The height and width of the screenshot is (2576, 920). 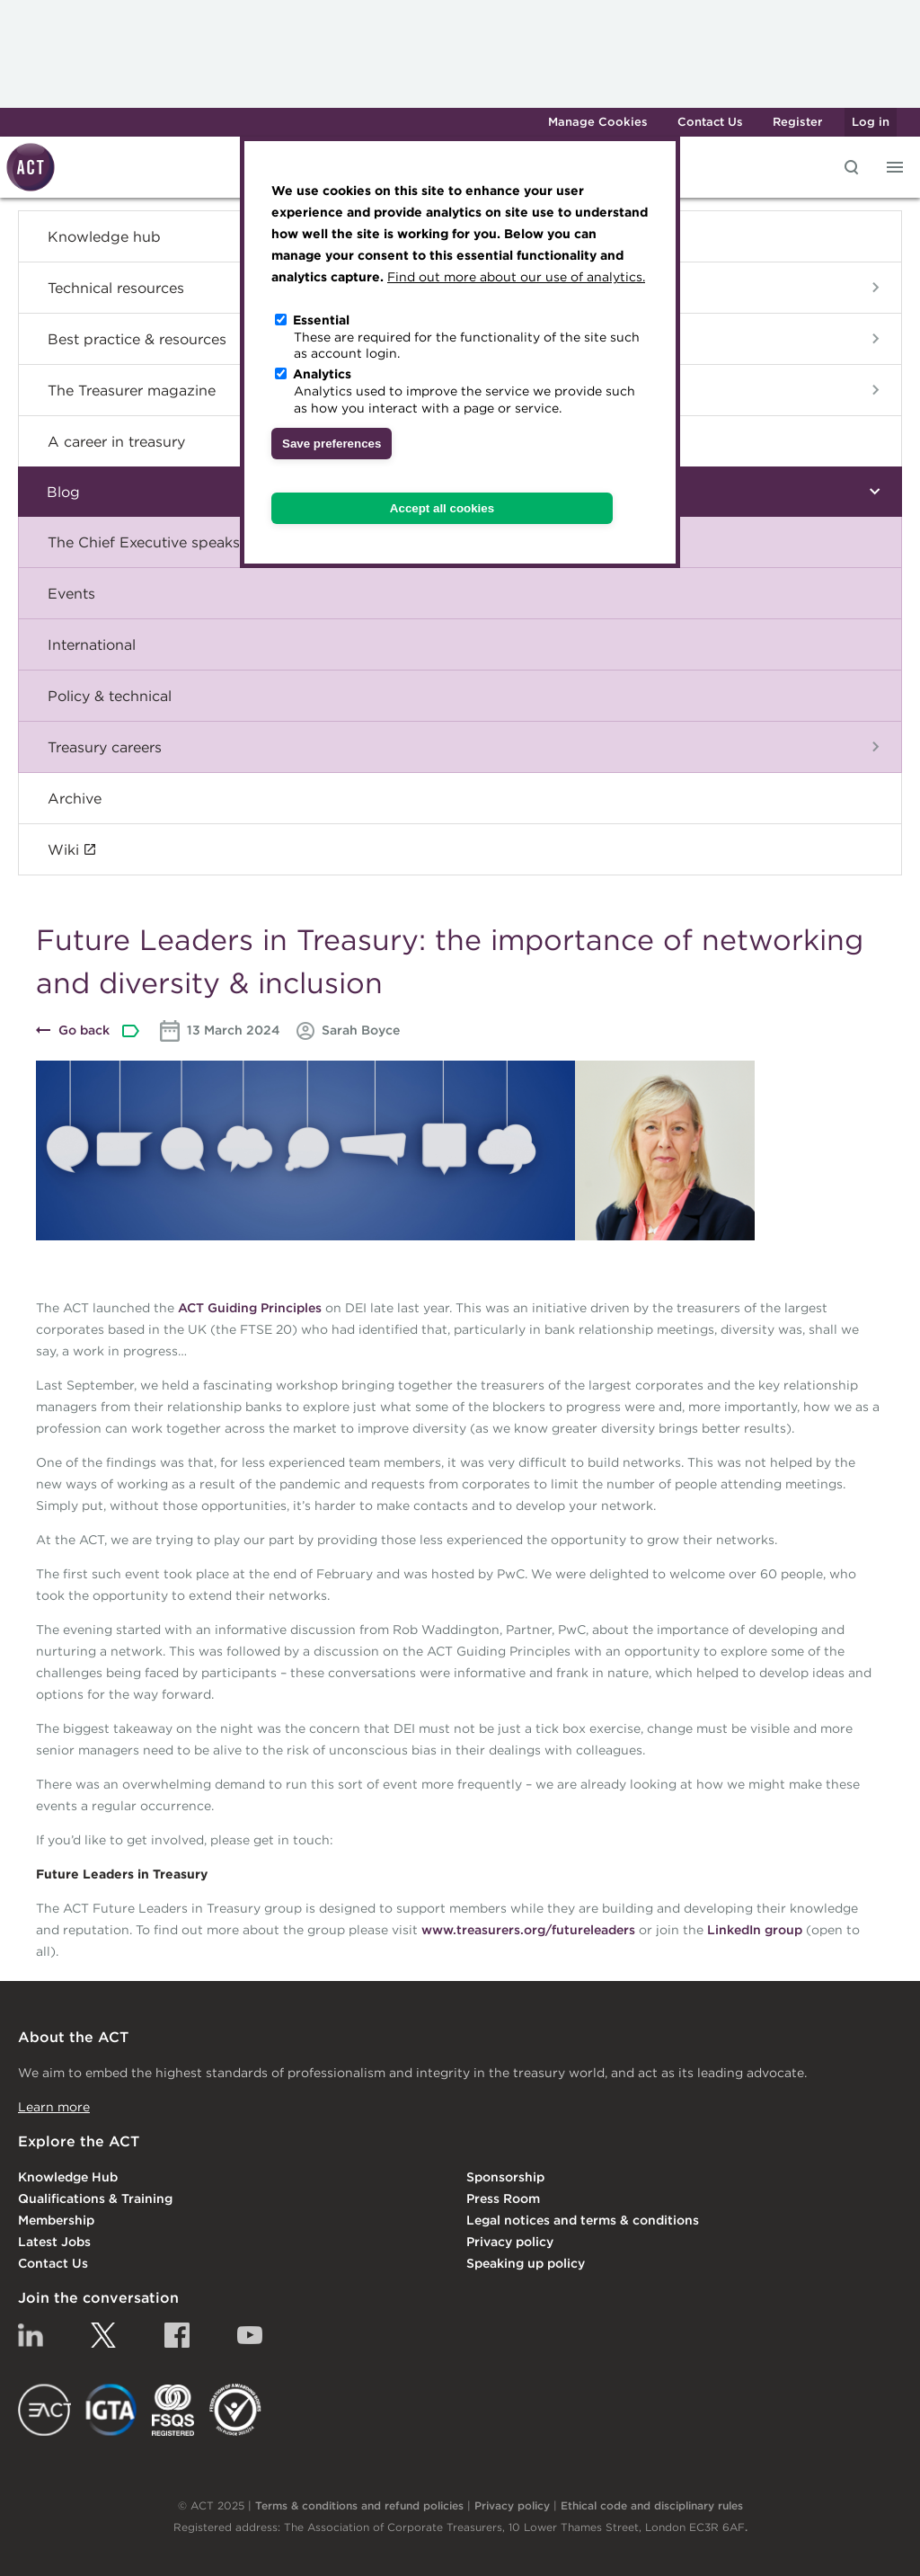 I want to click on Linkedin, so click(x=30, y=2335).